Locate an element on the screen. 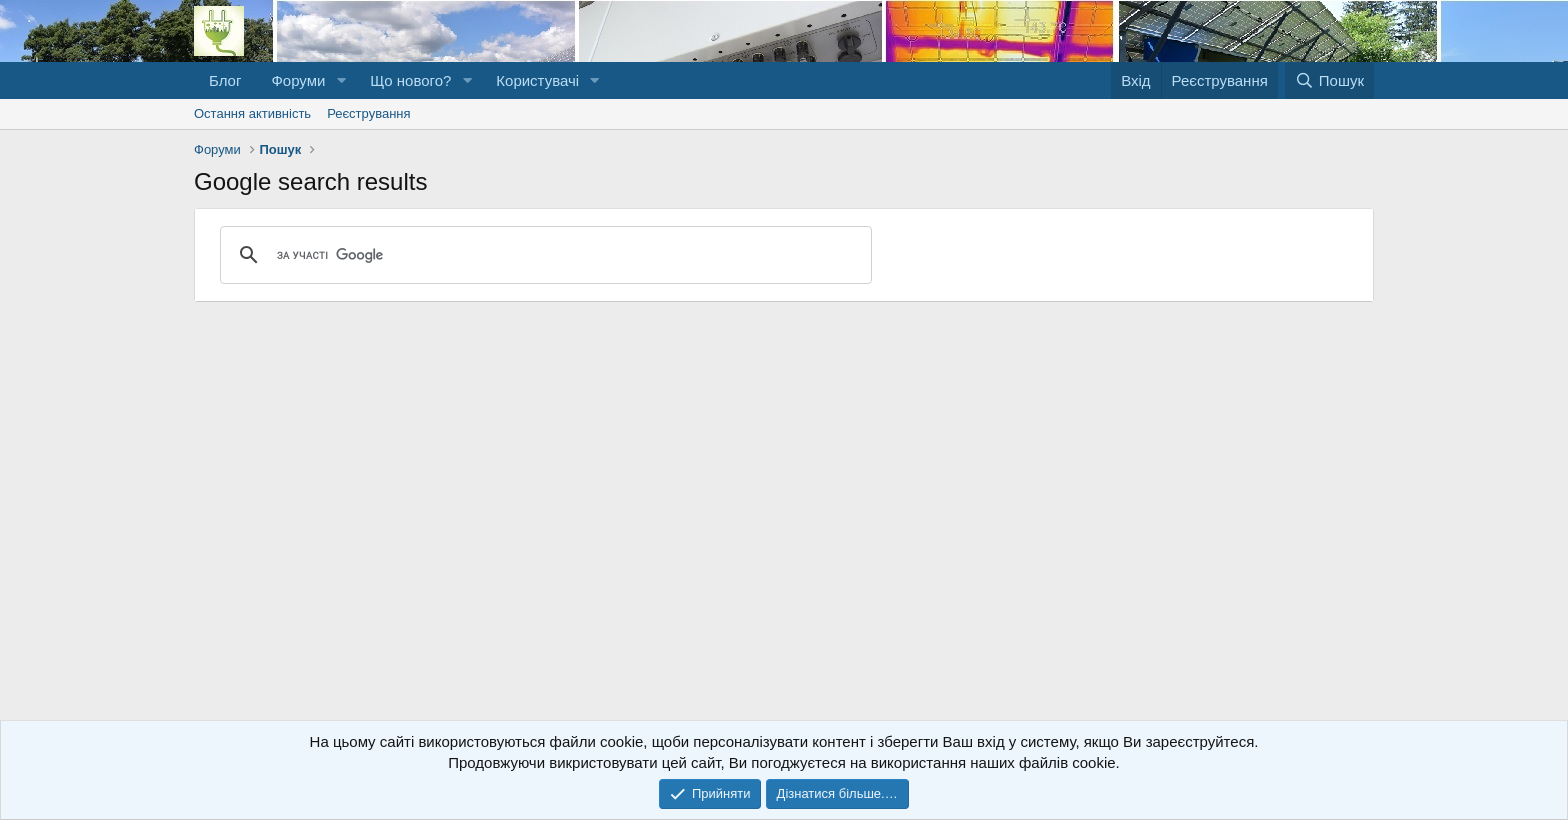 This screenshot has height=820, width=1568. Остання активність is located at coordinates (252, 113).